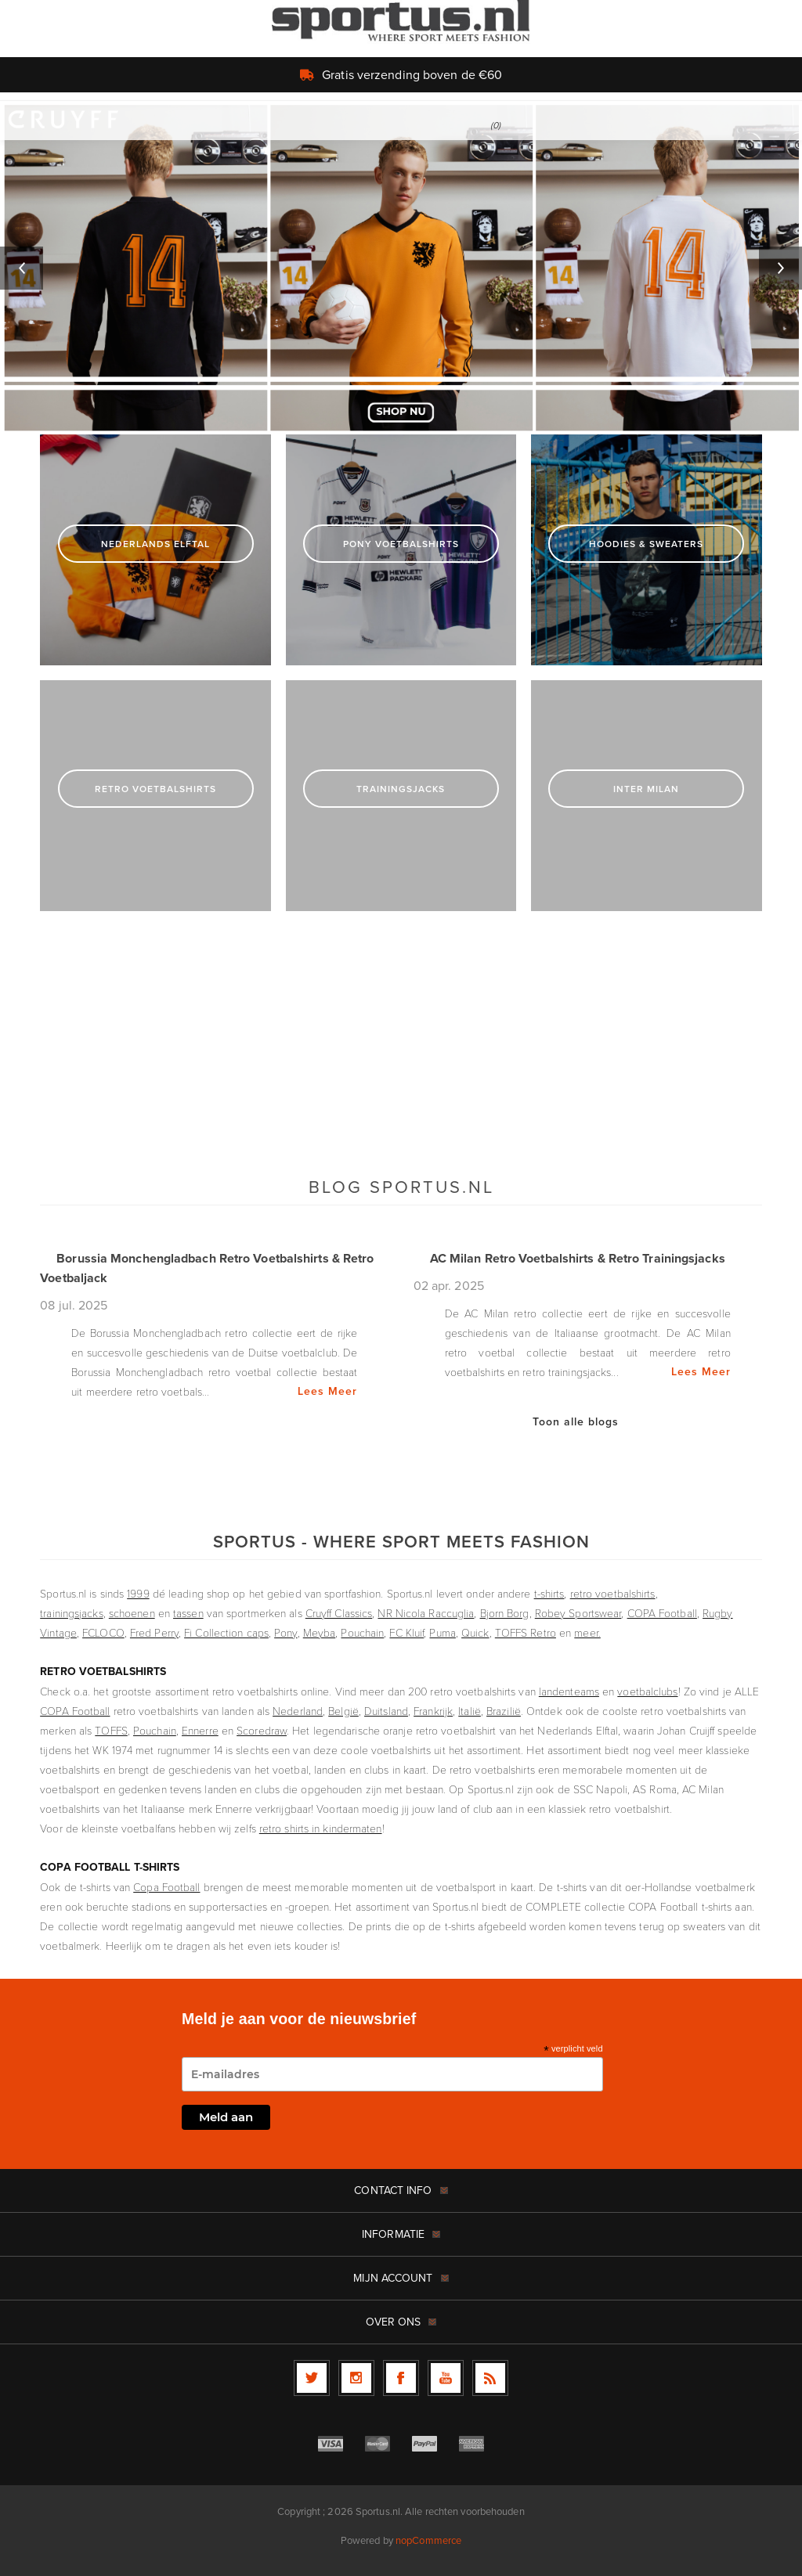 The width and height of the screenshot is (802, 2576). I want to click on FC Kluif, so click(406, 1632).